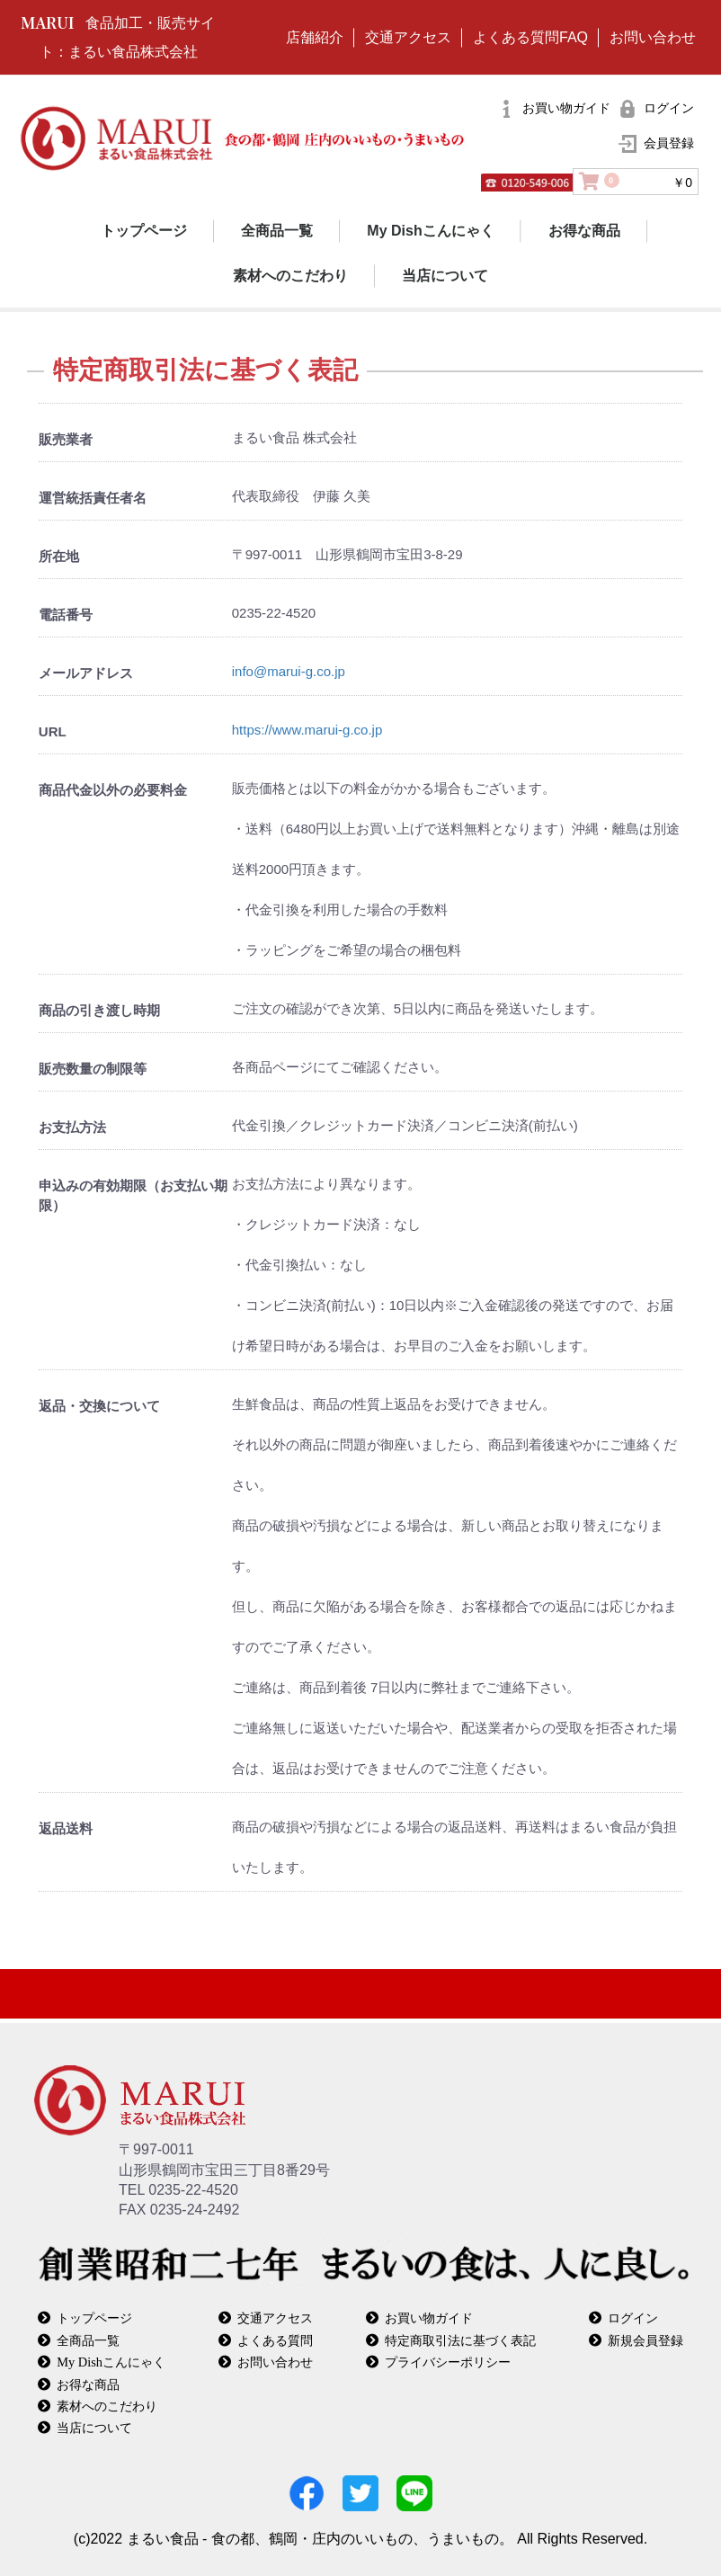 The width and height of the screenshot is (721, 2576). Describe the element at coordinates (99, 1010) in the screenshot. I see `商品の引き渡し時期` at that location.